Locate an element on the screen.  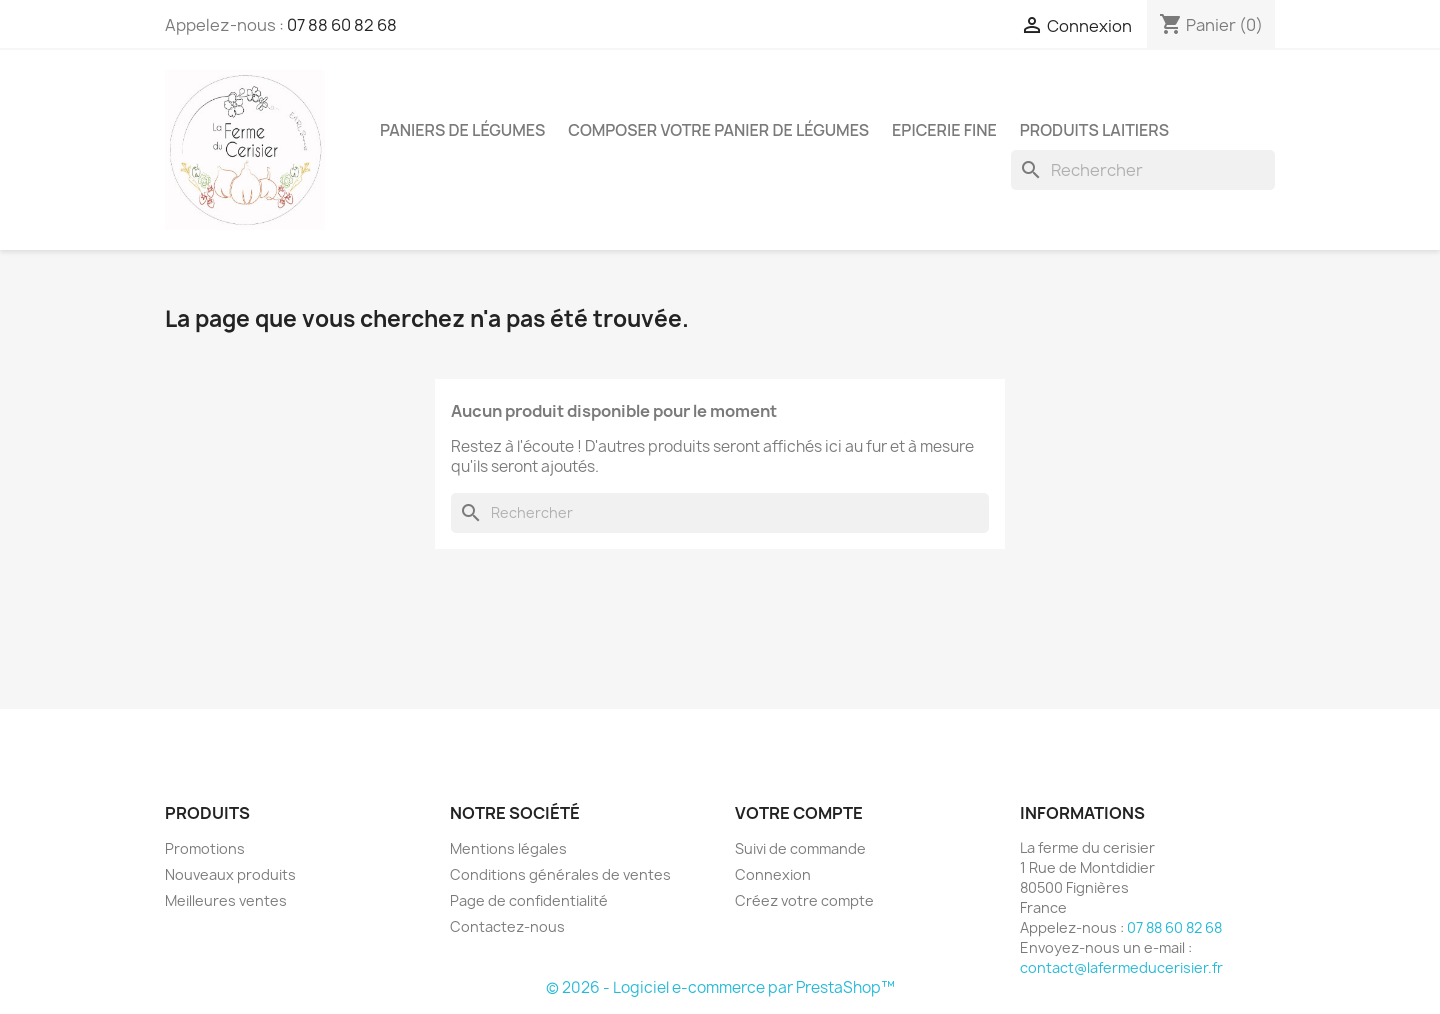
Produits laitiers is located at coordinates (1094, 130).